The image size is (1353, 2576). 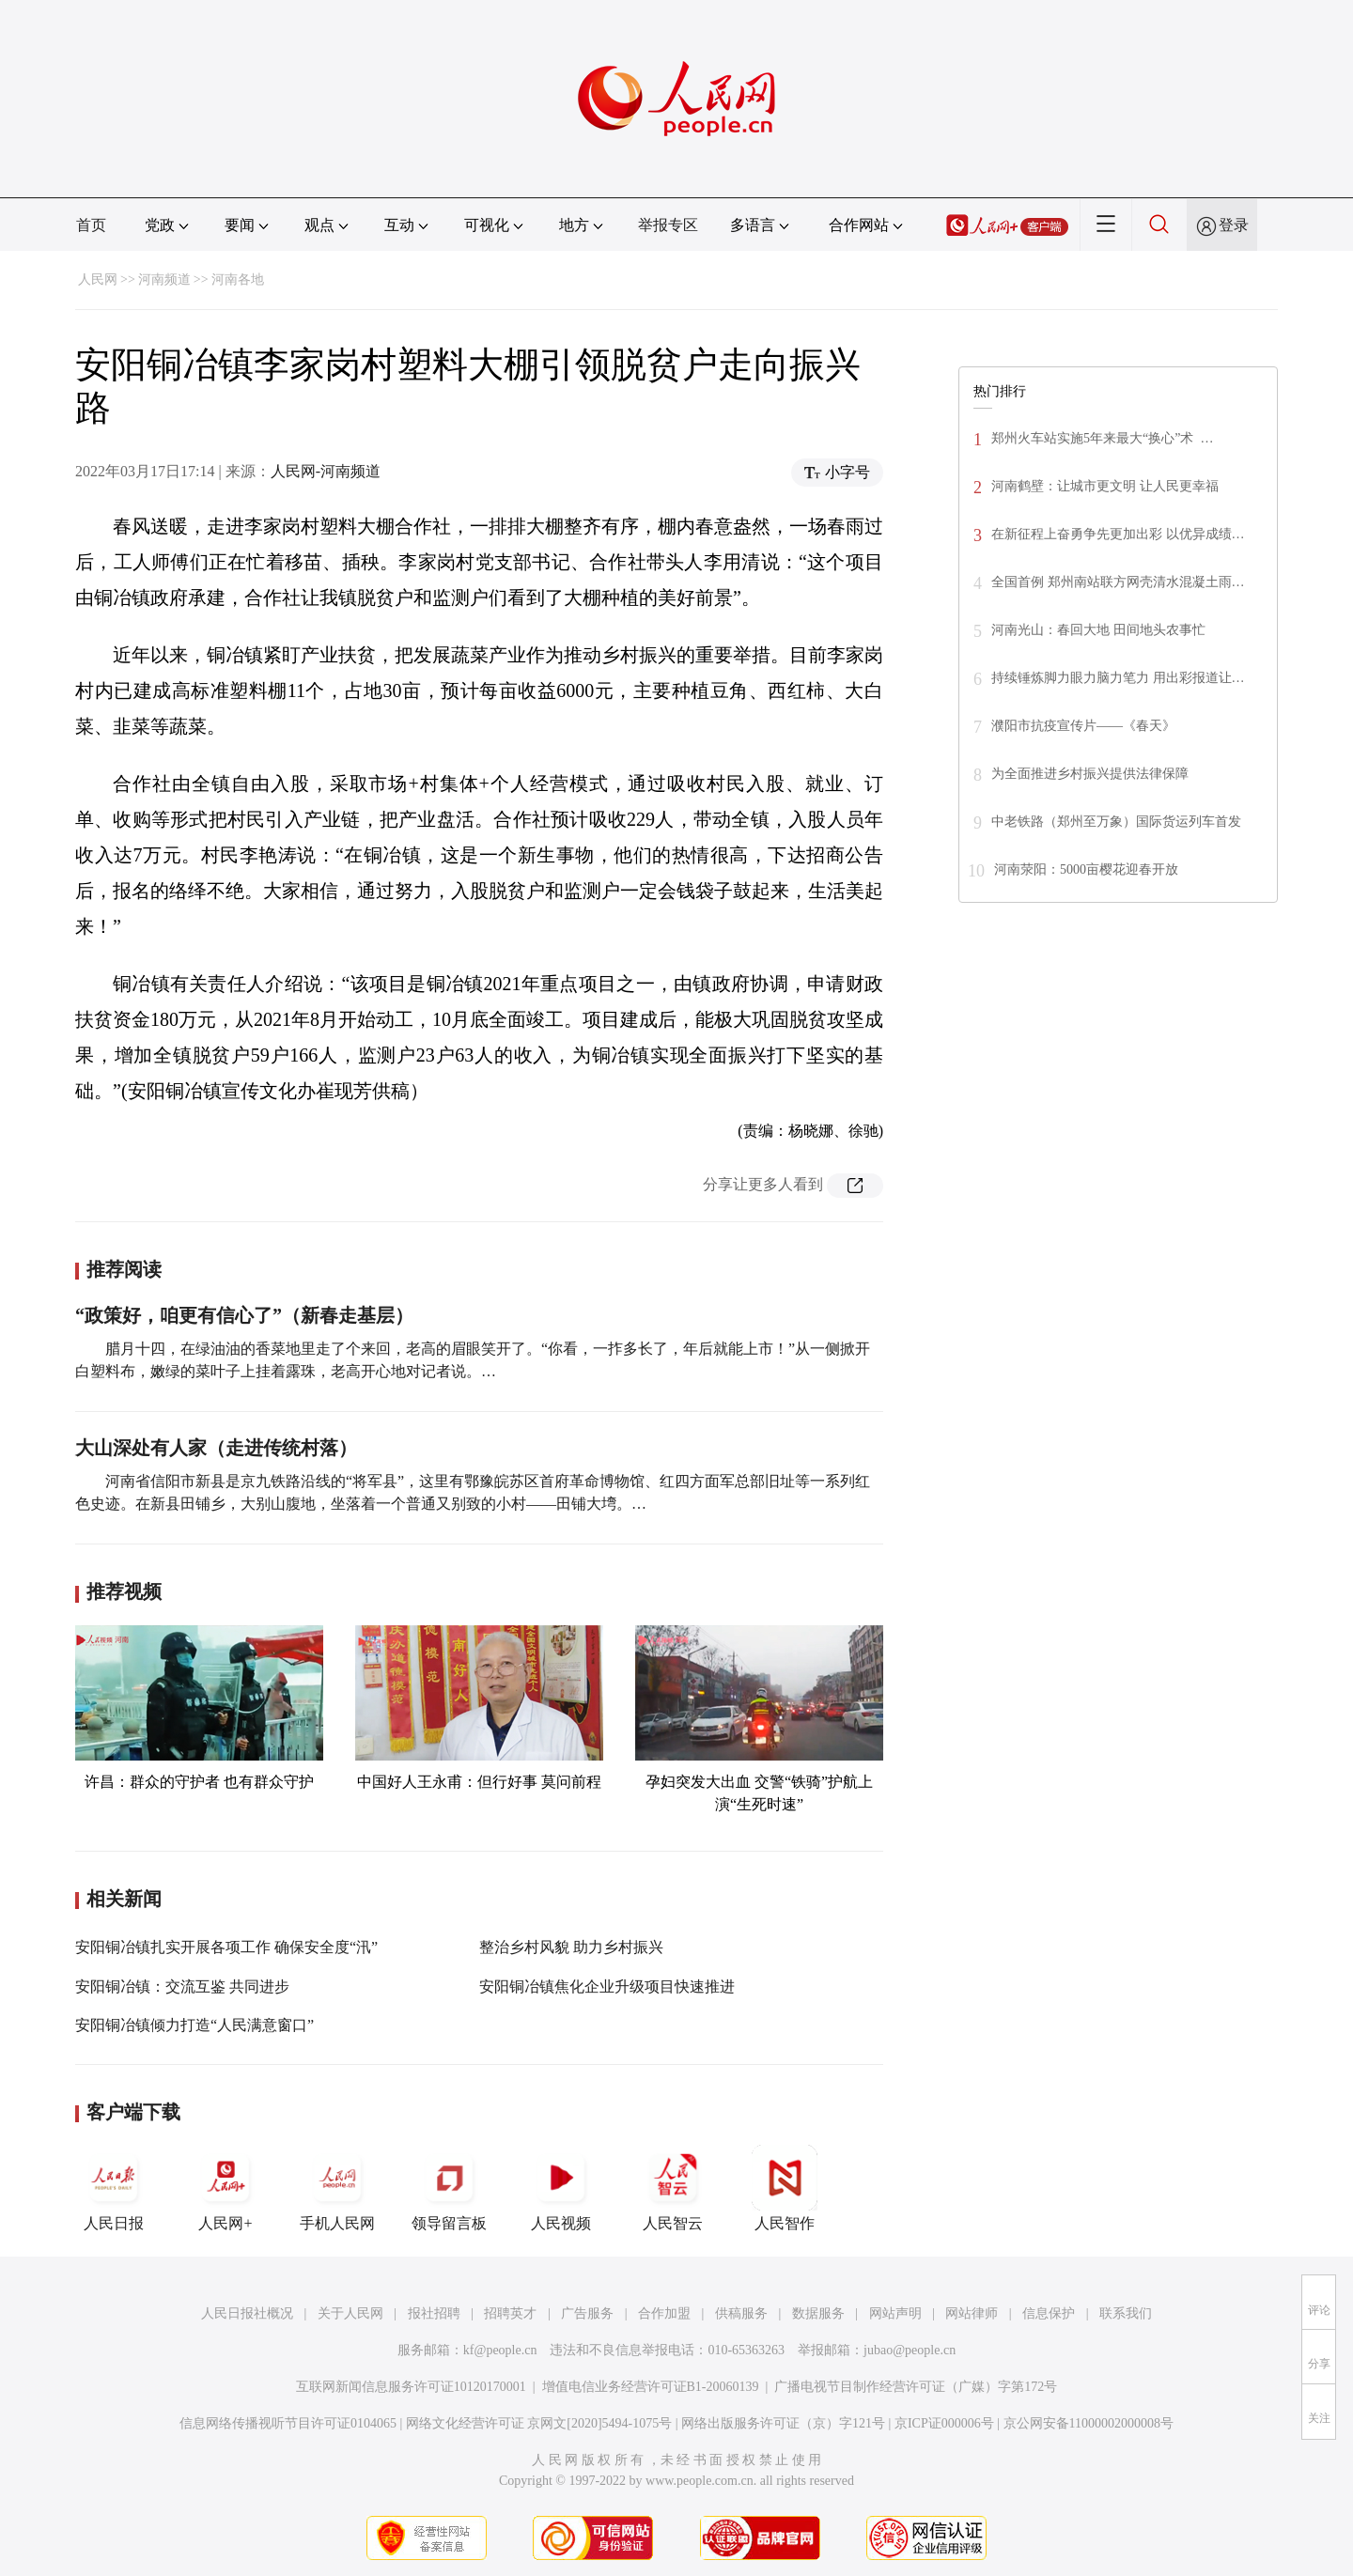 I want to click on 信息网络传播视听节目许可证0104065, so click(x=288, y=2423).